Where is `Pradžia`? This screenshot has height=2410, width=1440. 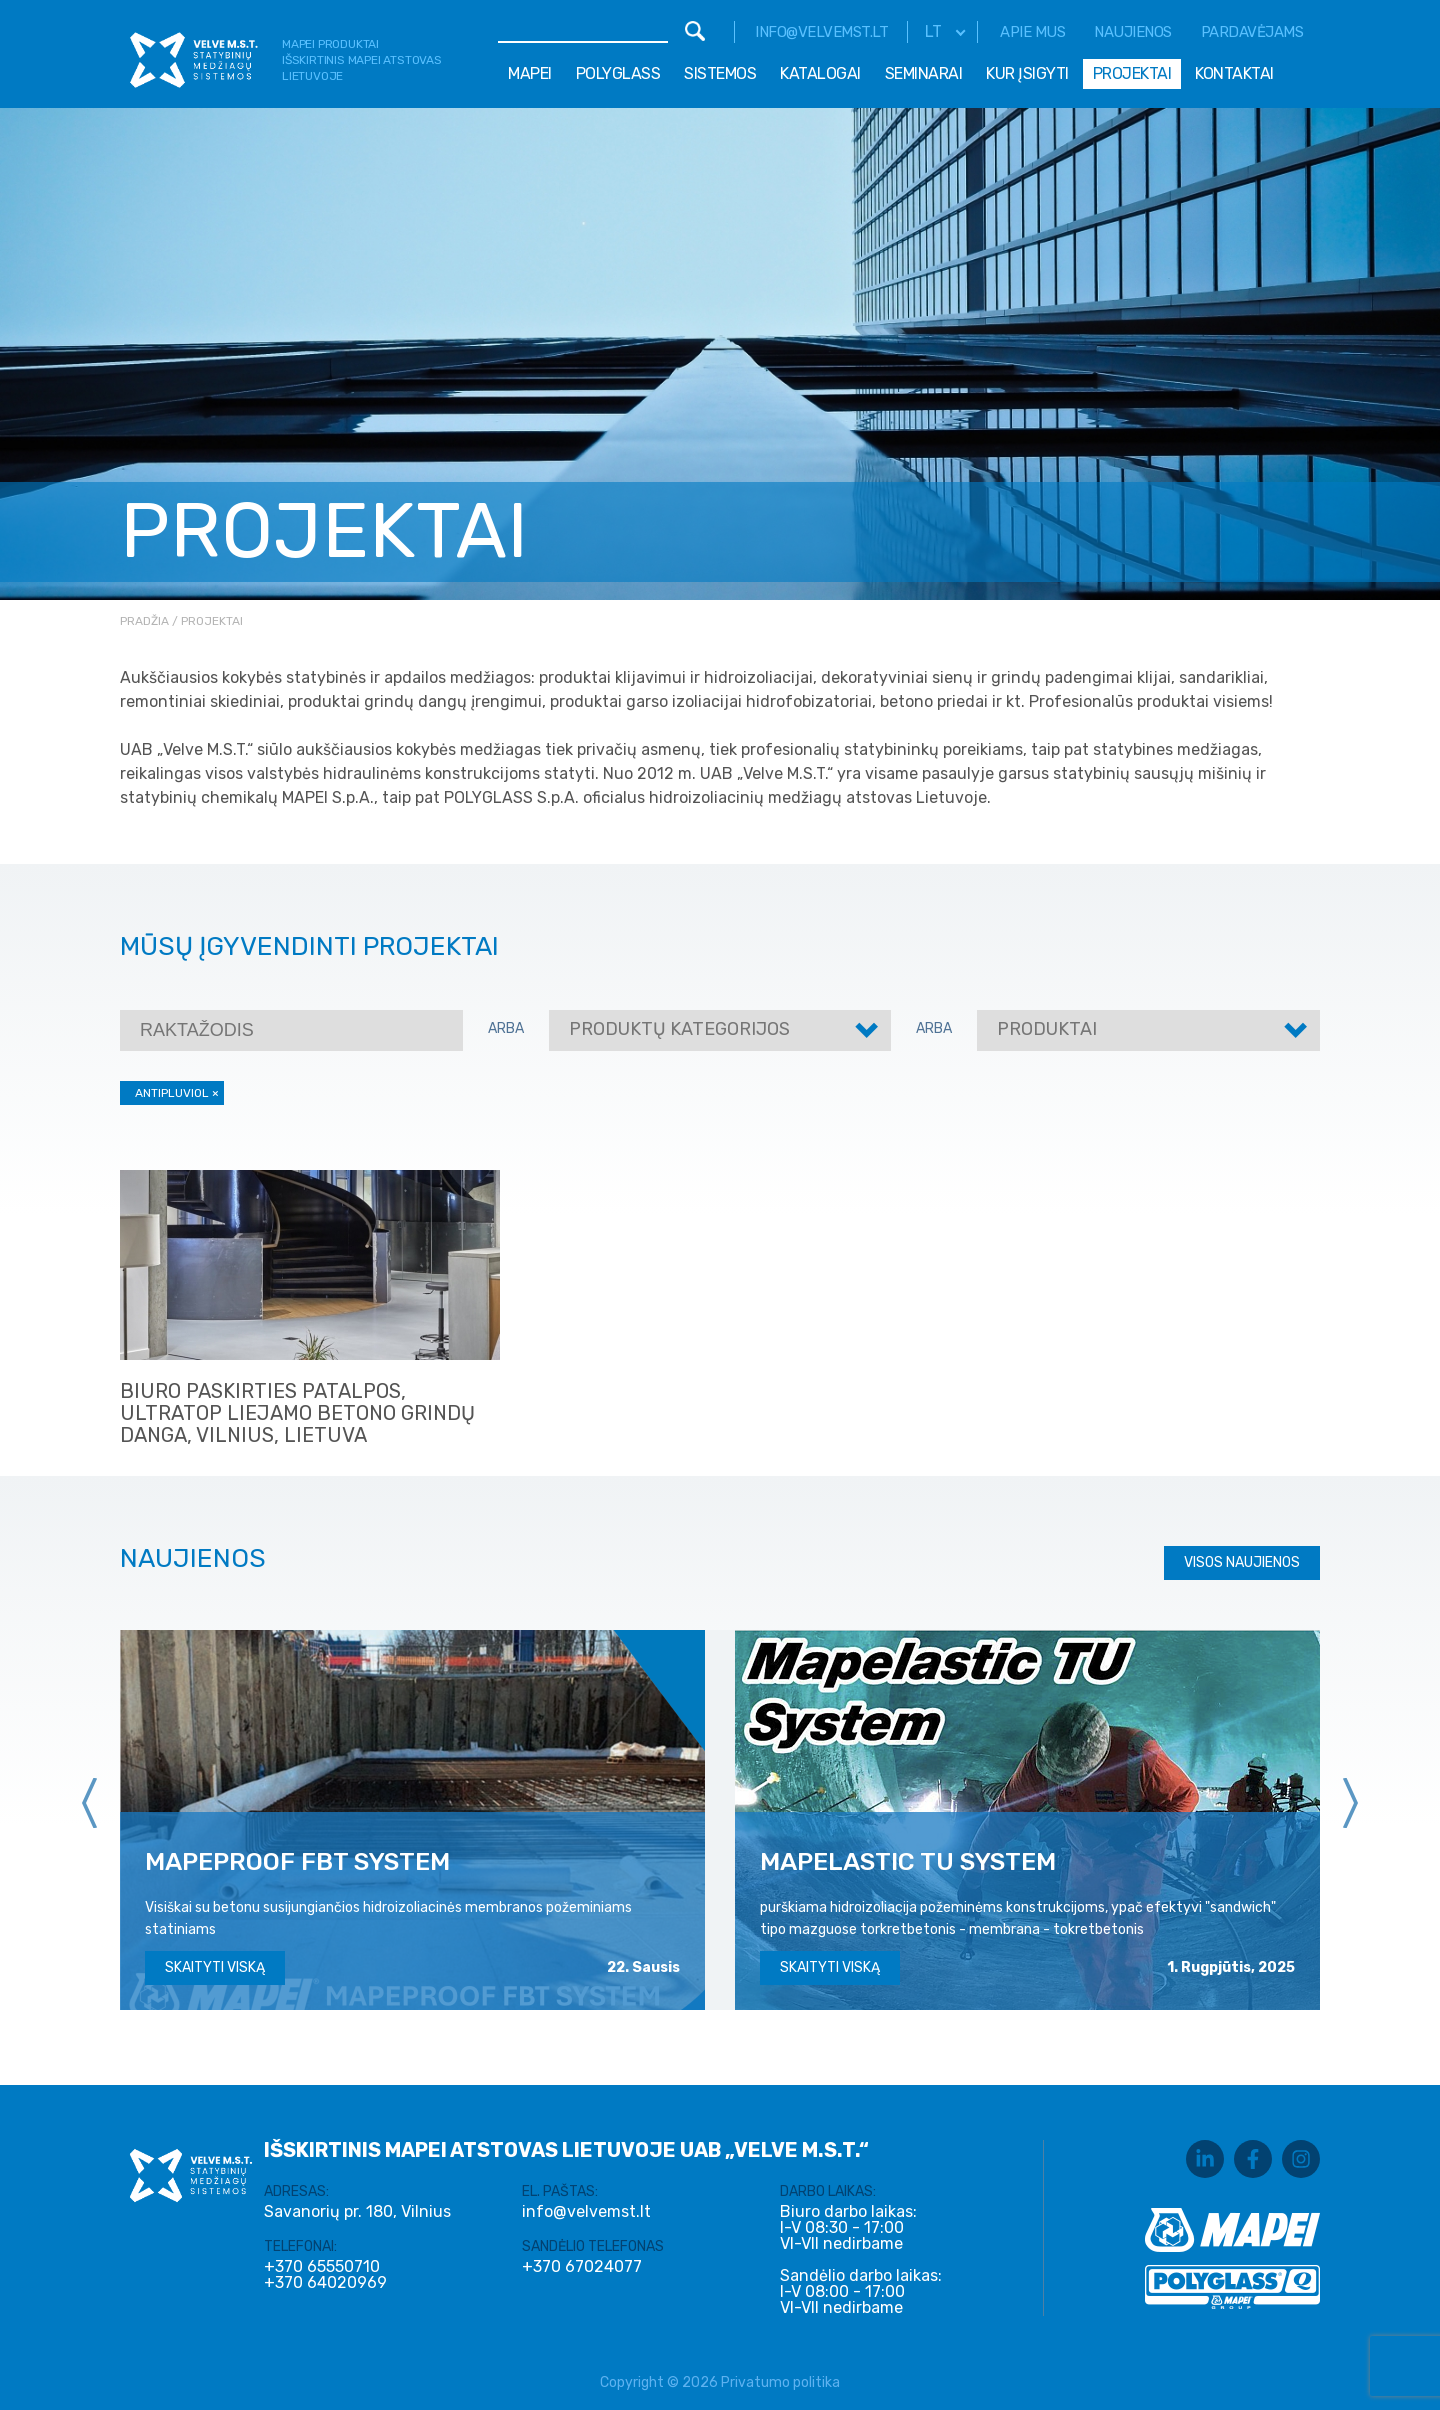 Pradžia is located at coordinates (144, 621).